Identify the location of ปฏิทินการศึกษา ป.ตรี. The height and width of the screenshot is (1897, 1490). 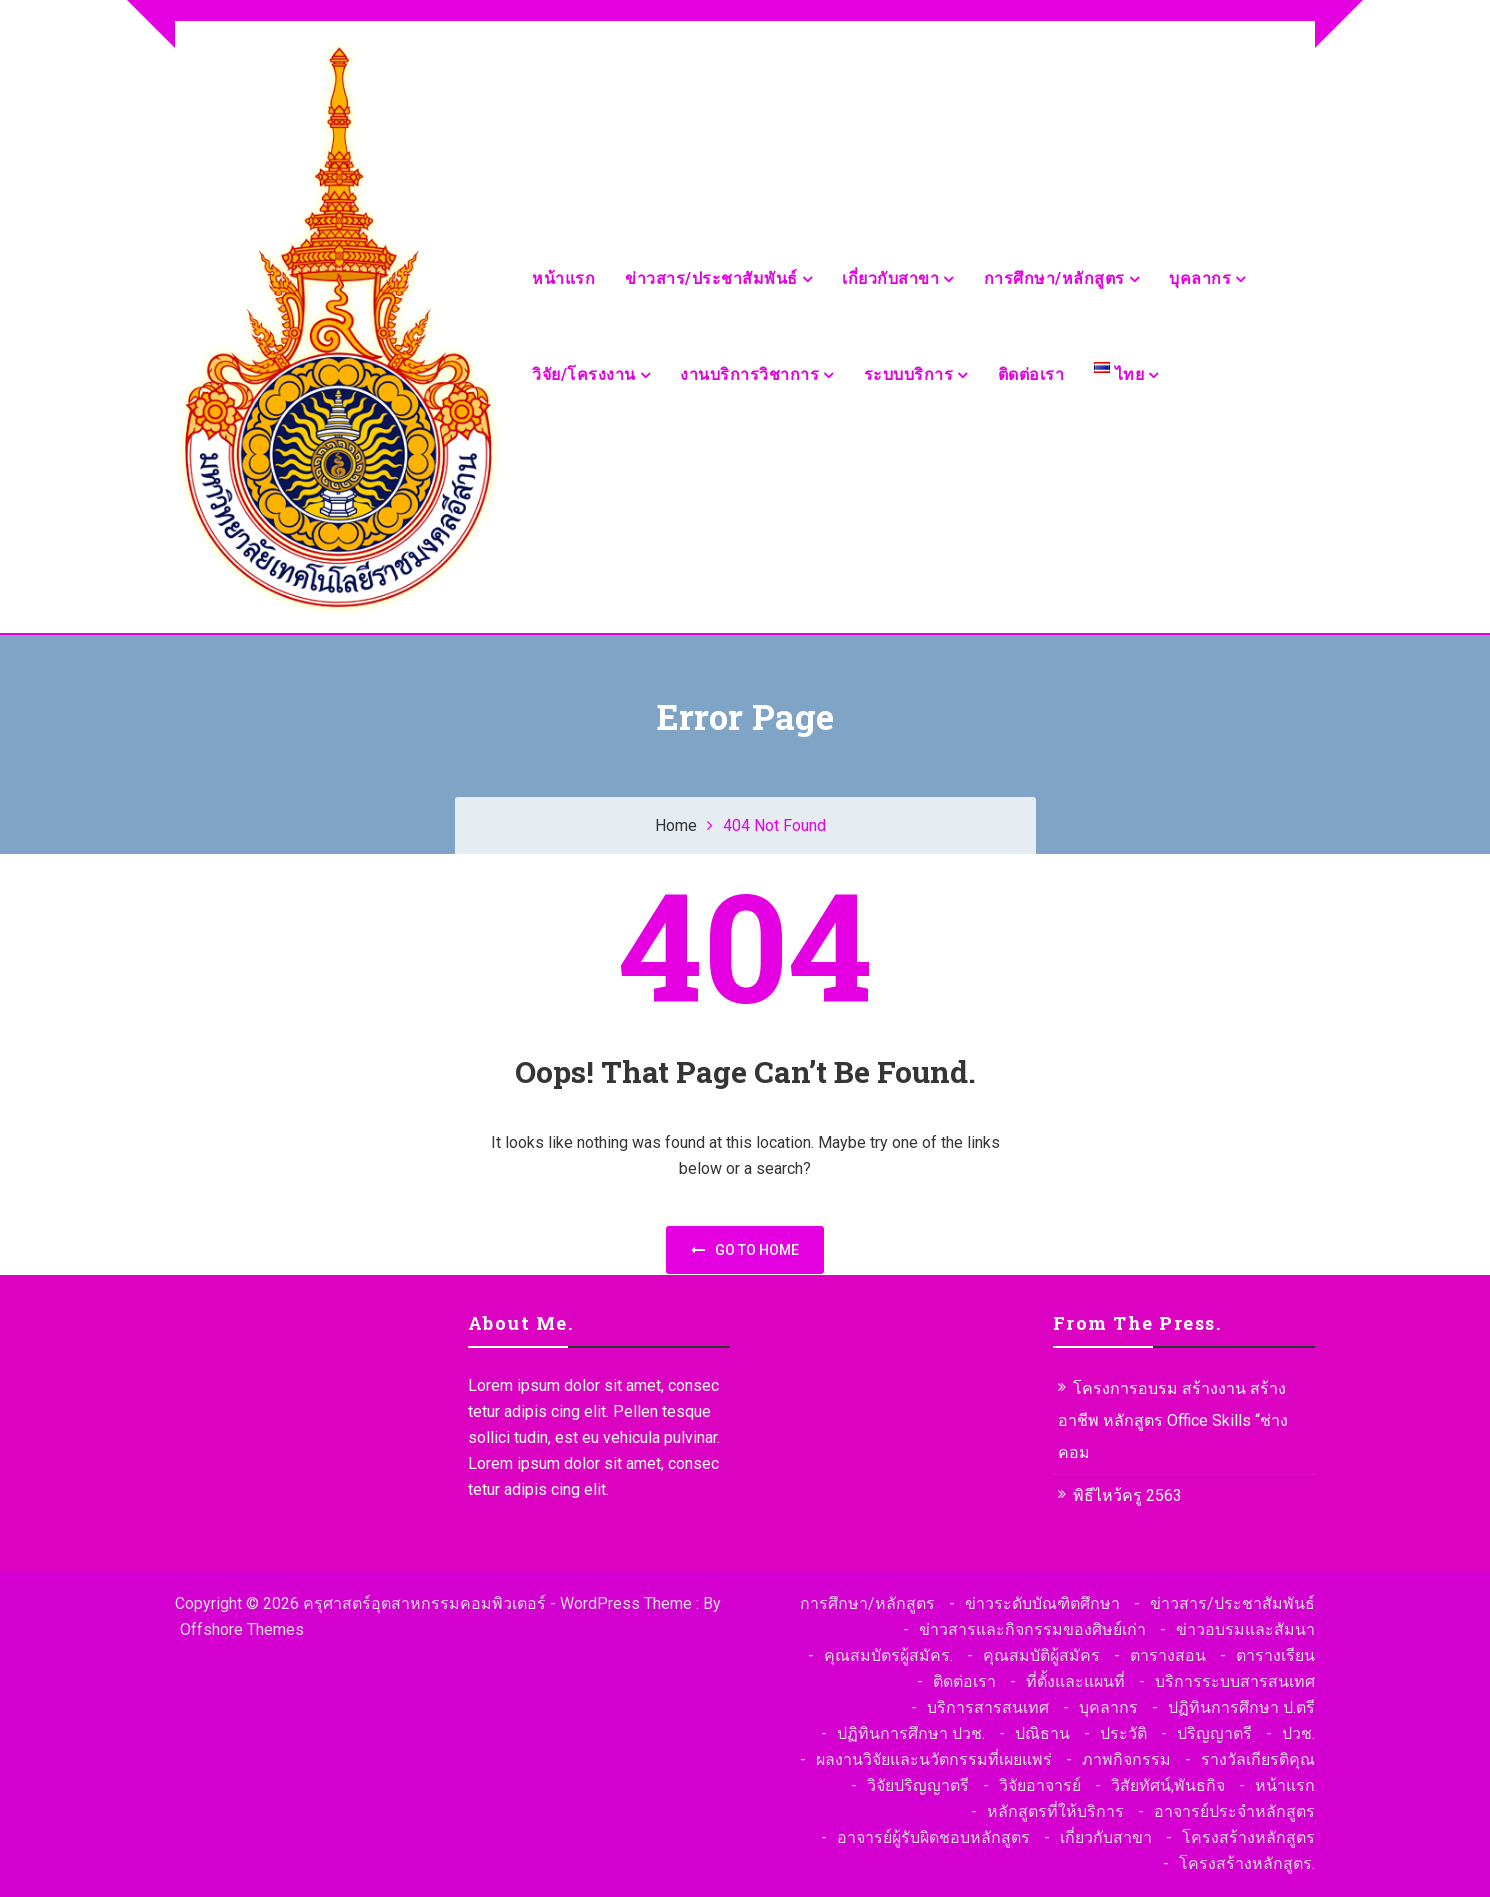
(1241, 1707).